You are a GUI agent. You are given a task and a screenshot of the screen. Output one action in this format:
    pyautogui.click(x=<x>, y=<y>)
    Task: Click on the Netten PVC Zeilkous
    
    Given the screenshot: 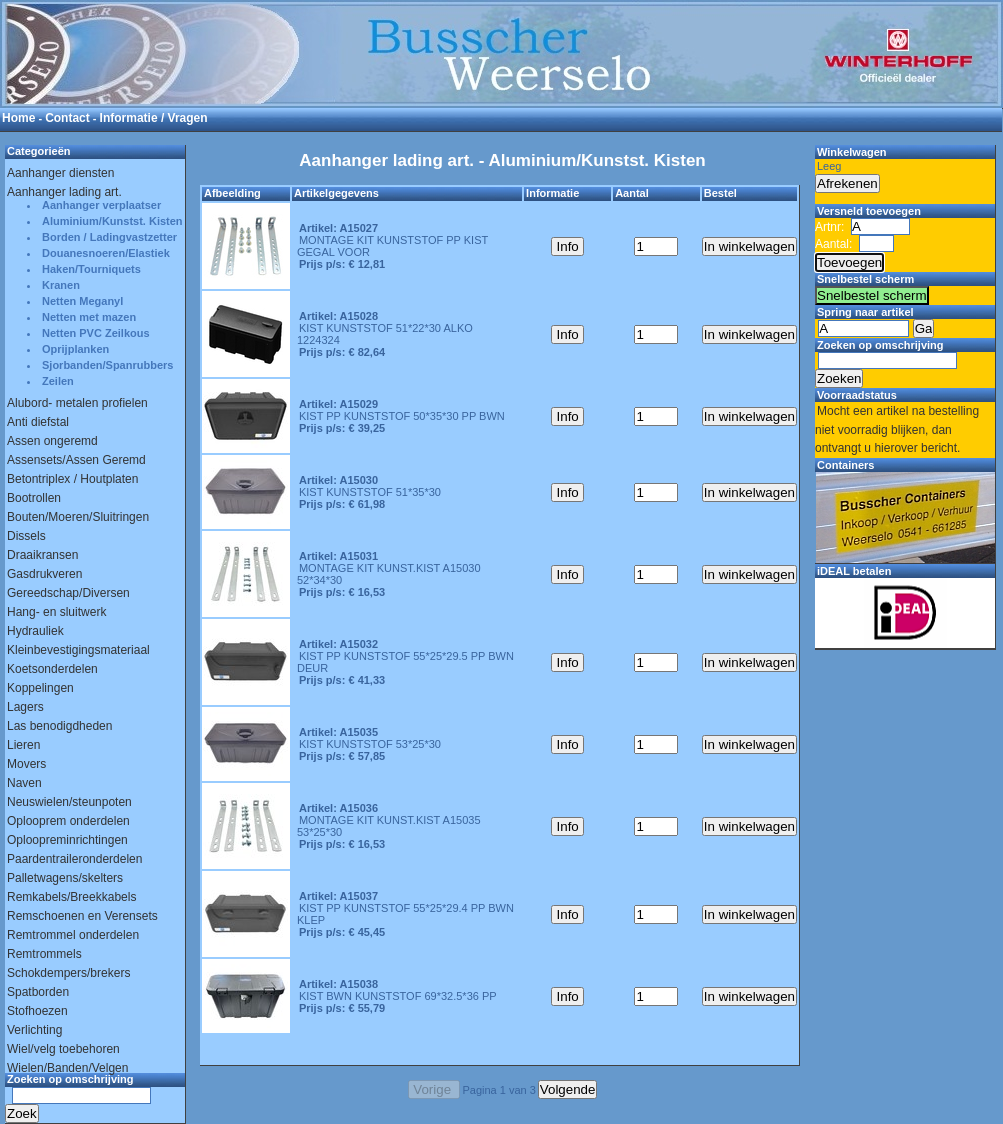 What is the action you would take?
    pyautogui.click(x=96, y=333)
    